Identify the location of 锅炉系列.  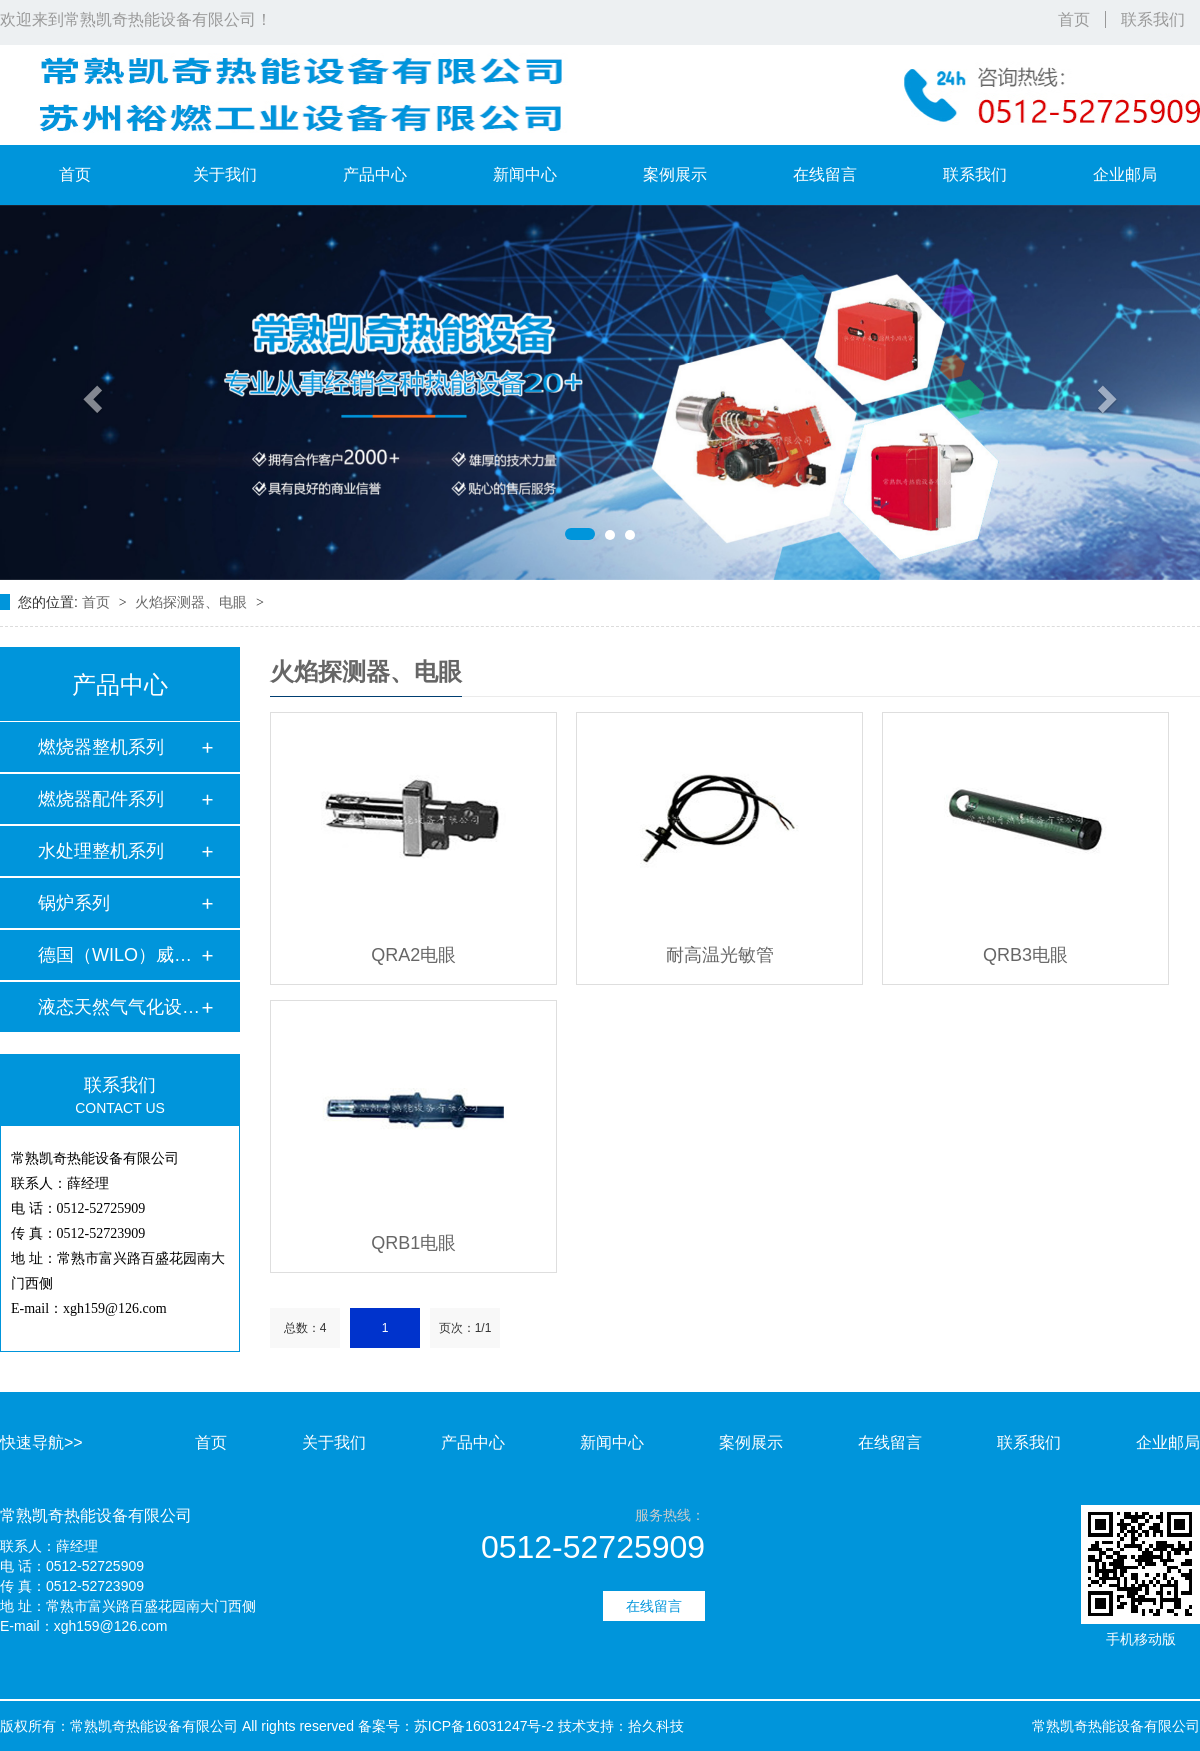
(74, 903).